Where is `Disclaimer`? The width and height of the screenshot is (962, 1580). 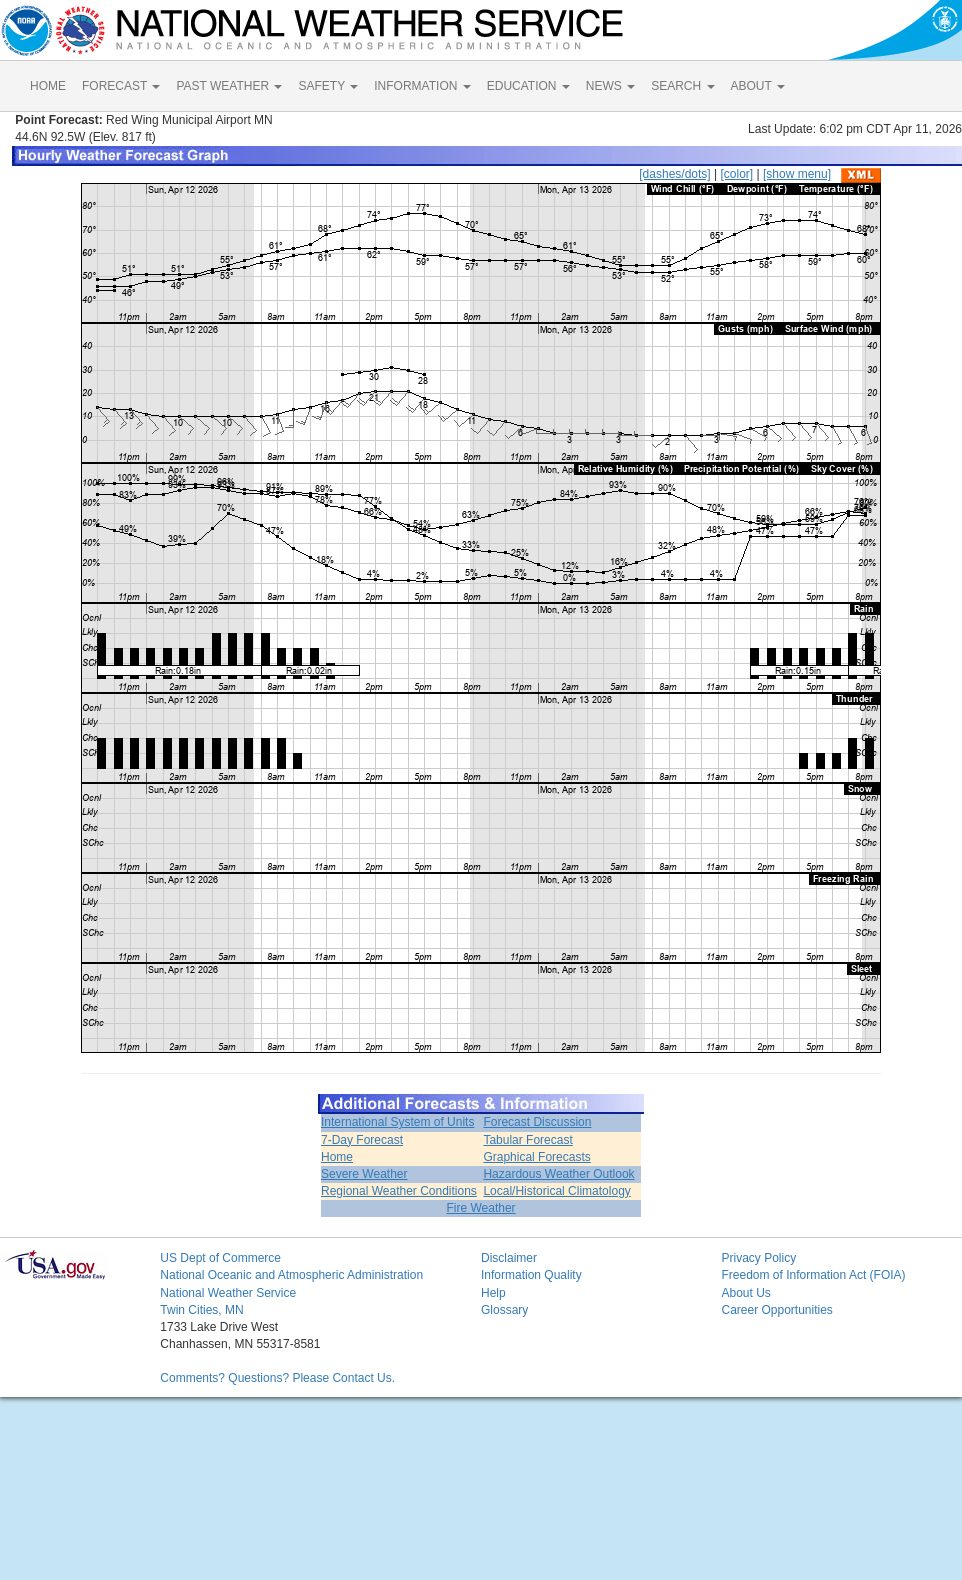 Disclaimer is located at coordinates (509, 1258).